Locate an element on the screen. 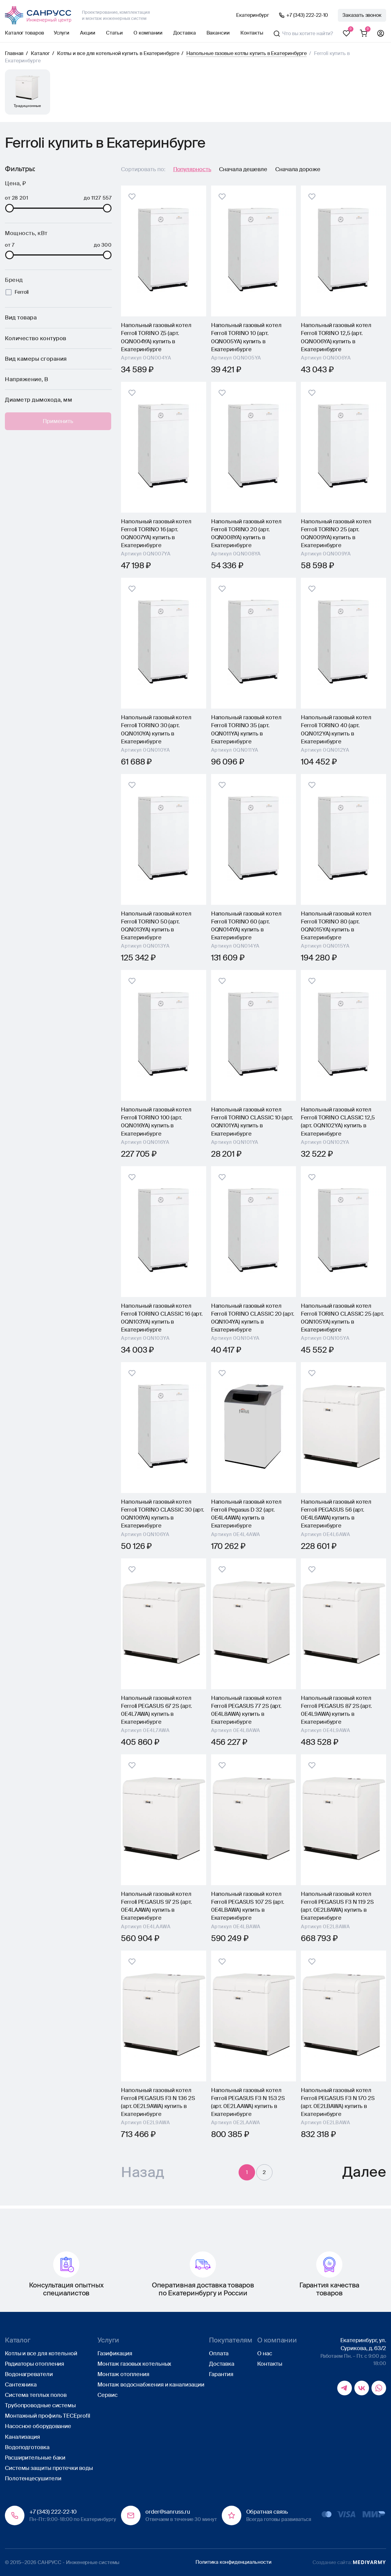 Image resolution: width=391 pixels, height=2576 pixels. Водонагреватели is located at coordinates (29, 2374).